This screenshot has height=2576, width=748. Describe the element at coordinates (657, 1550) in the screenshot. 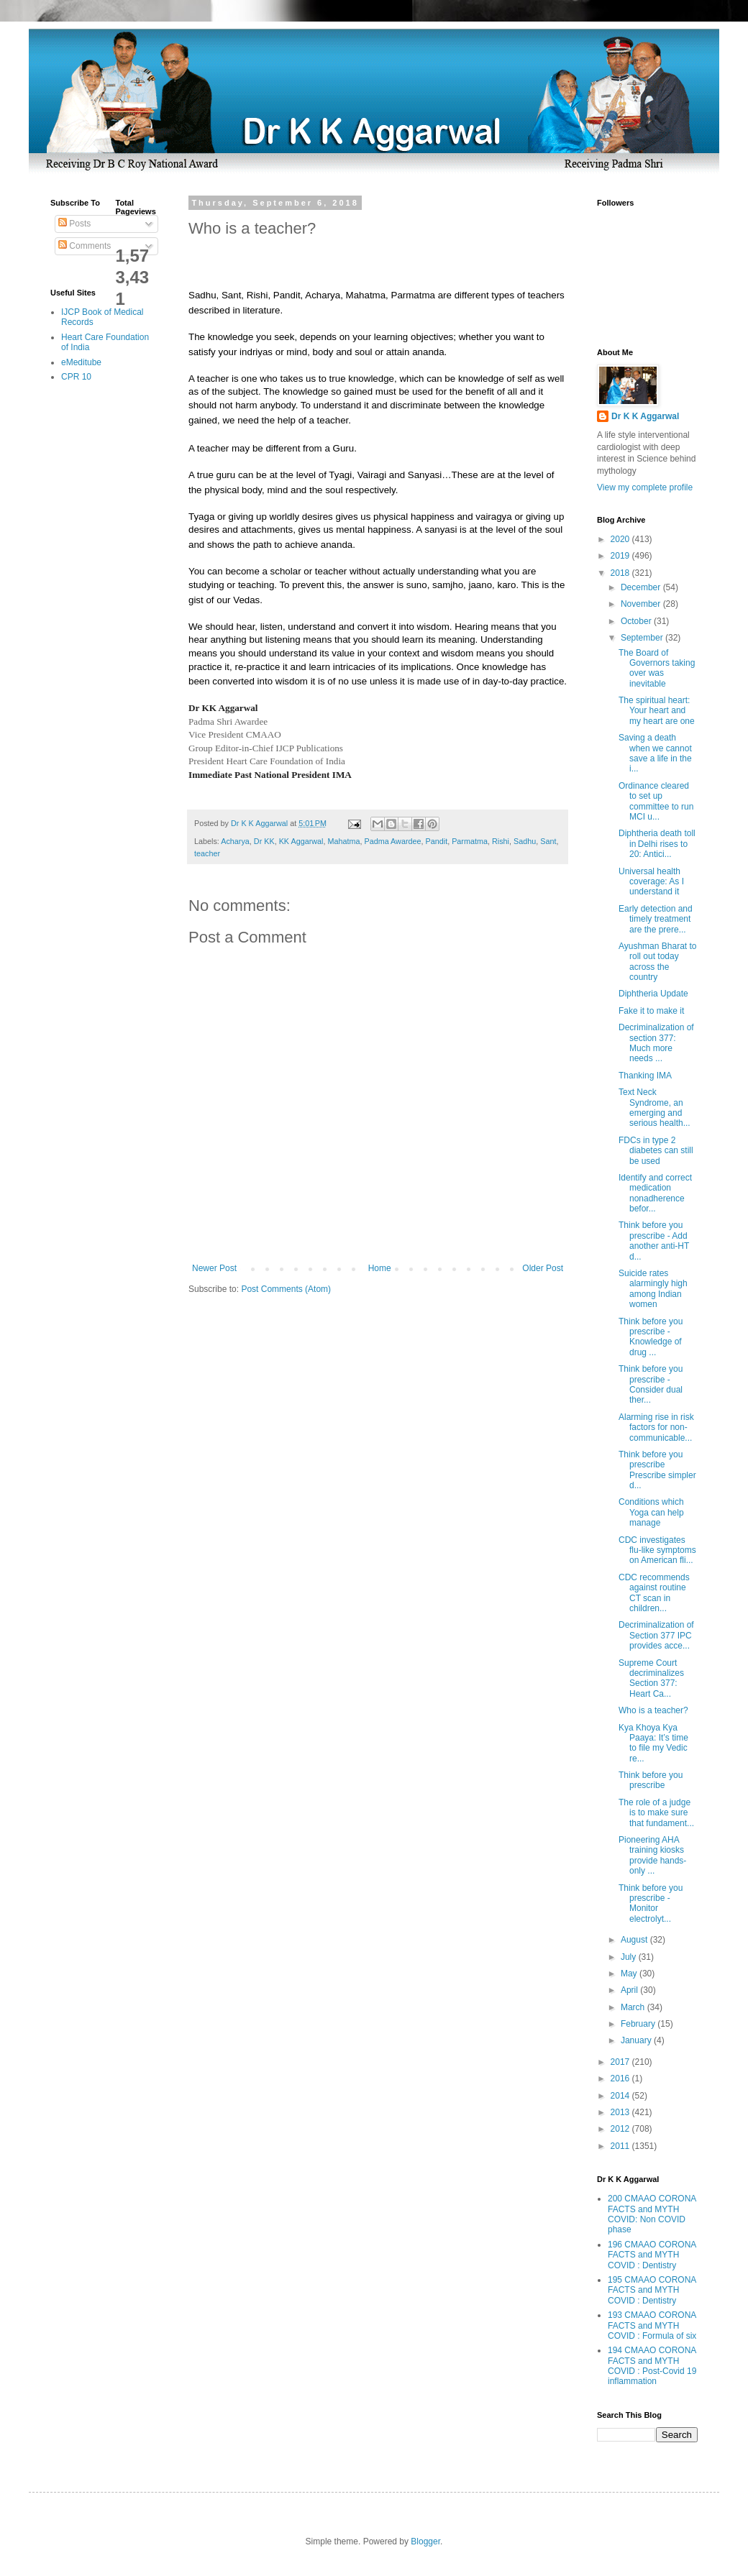

I see `CDC investigates flu-like symptoms on American fli...` at that location.